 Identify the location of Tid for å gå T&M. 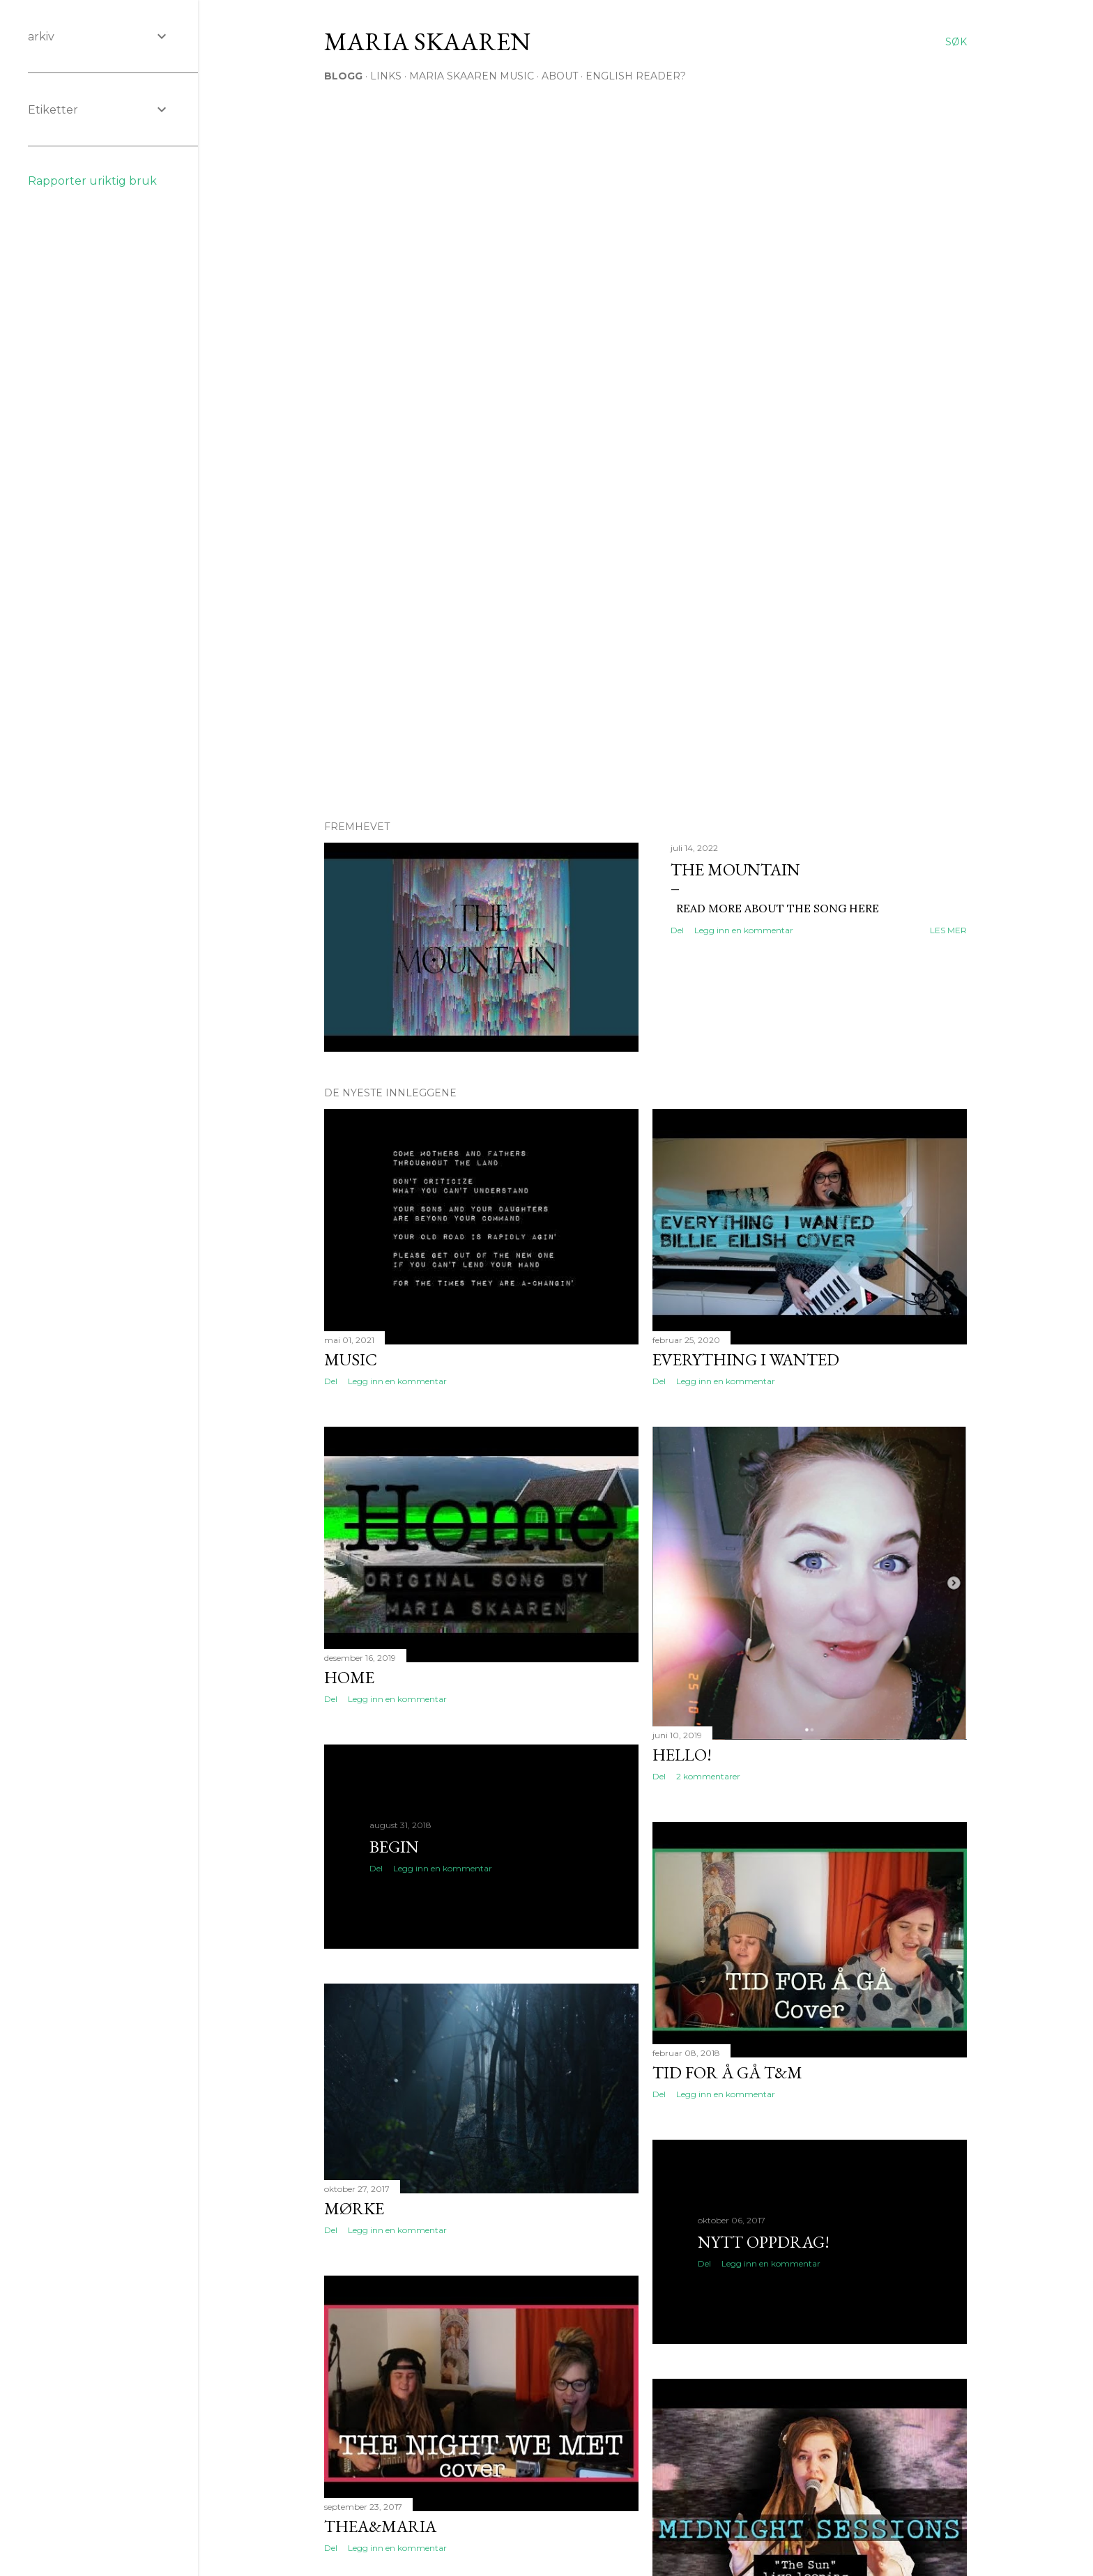
(727, 2072).